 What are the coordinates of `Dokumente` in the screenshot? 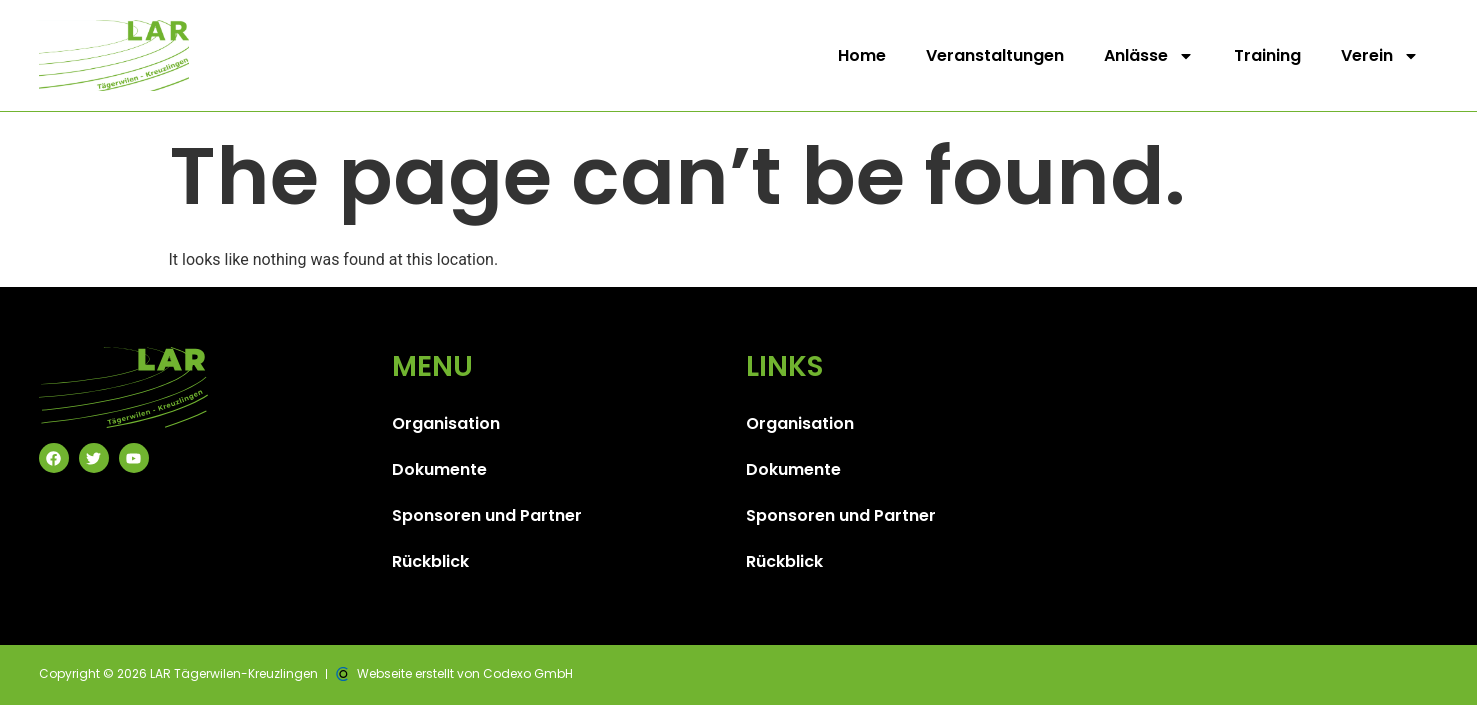 It's located at (439, 469).